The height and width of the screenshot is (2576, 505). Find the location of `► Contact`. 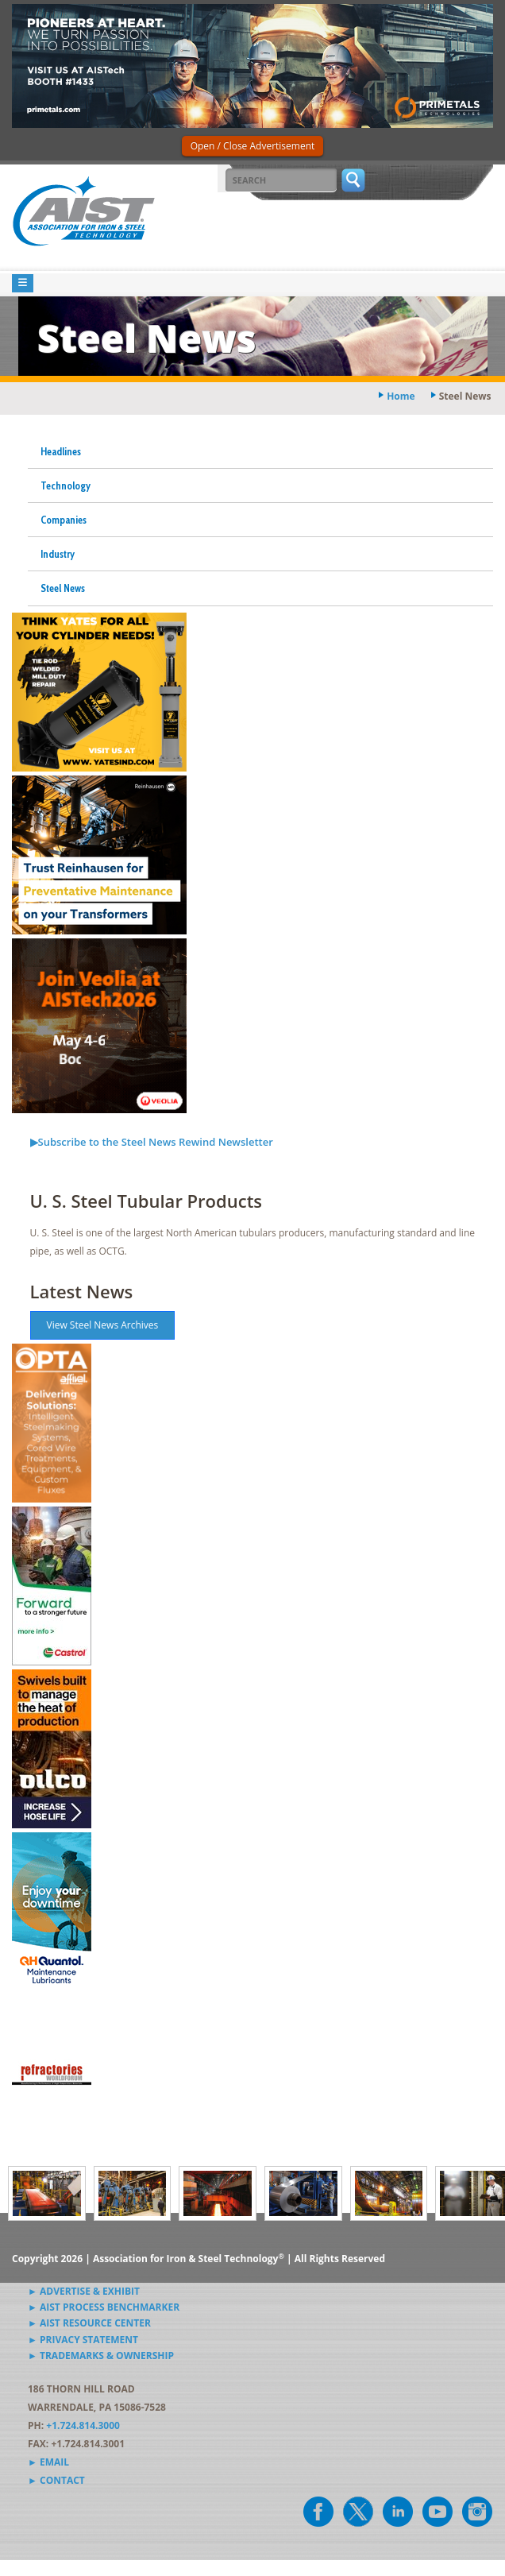

► Contact is located at coordinates (56, 2480).